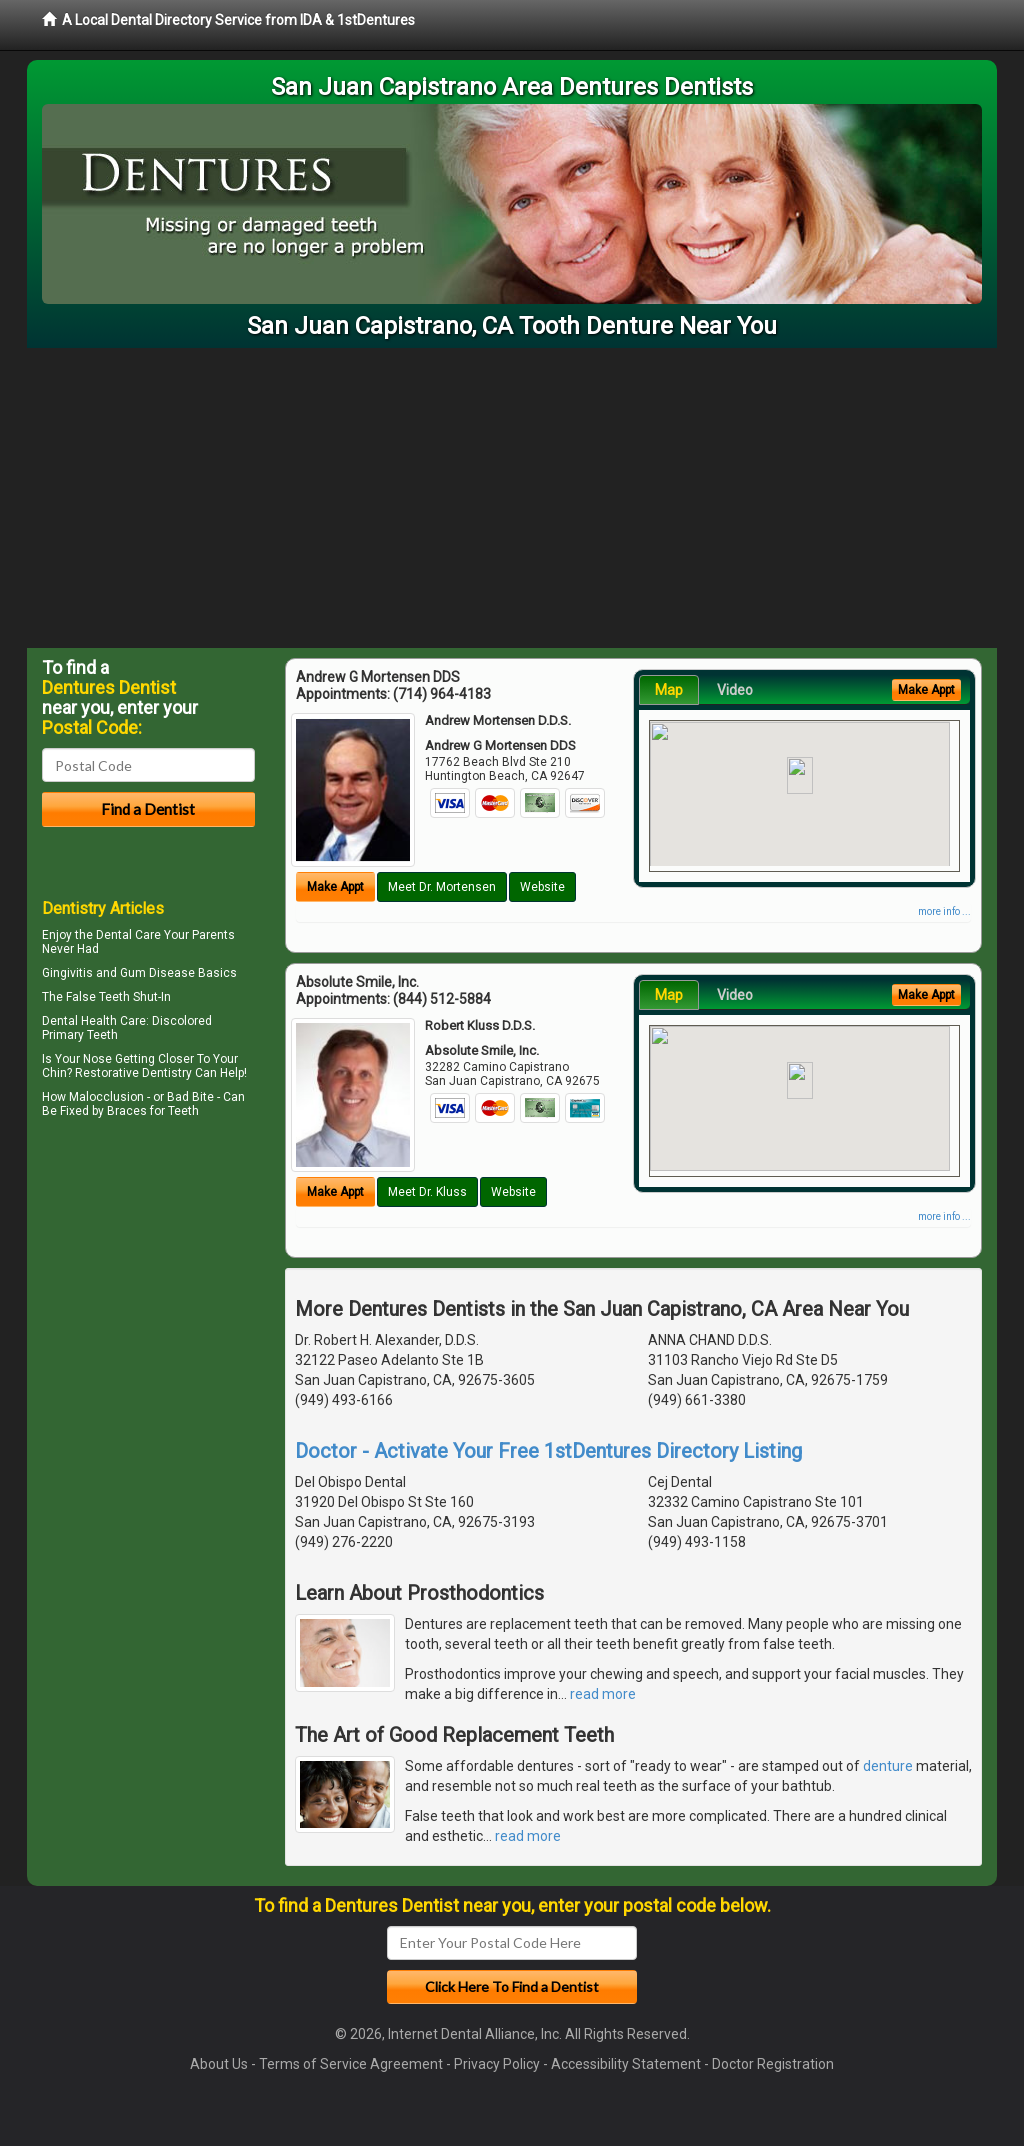 This screenshot has width=1024, height=2146. I want to click on Accessibility Statement, so click(626, 2064).